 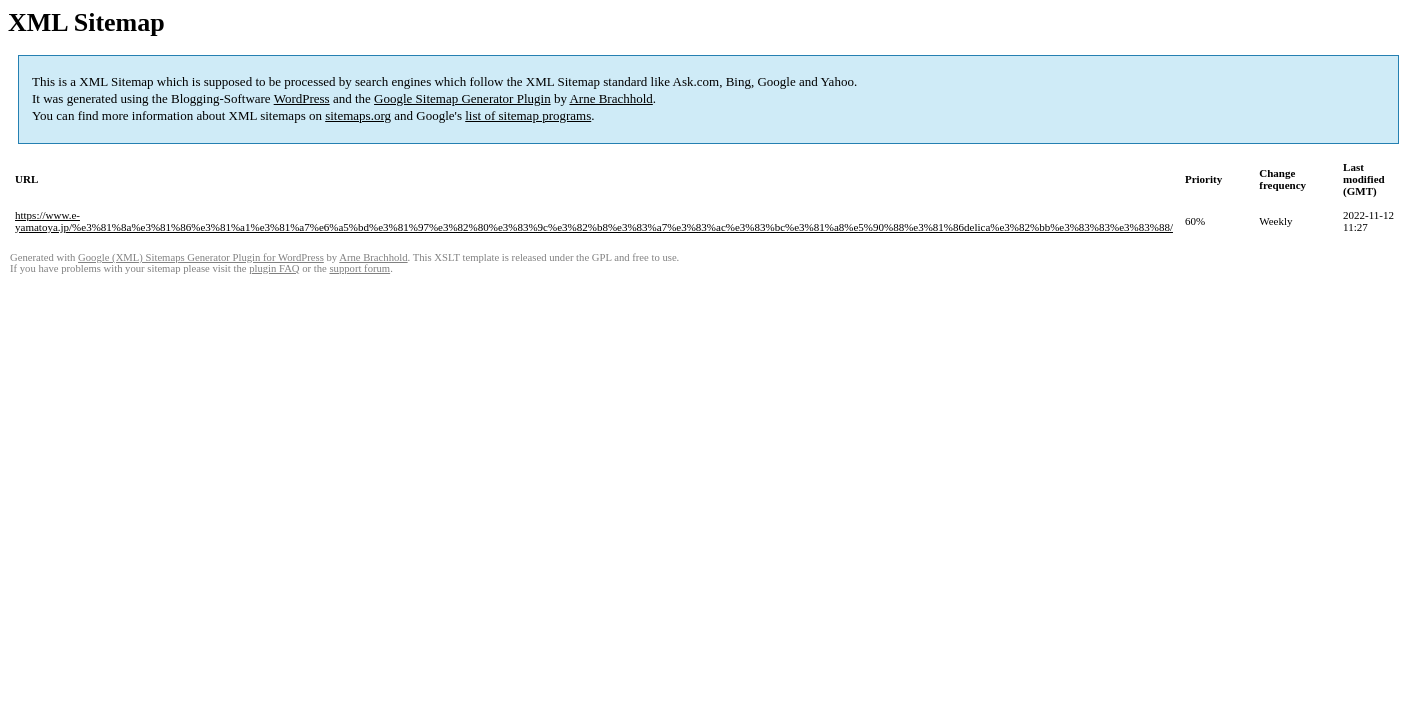 What do you see at coordinates (274, 268) in the screenshot?
I see `plugin FAQ` at bounding box center [274, 268].